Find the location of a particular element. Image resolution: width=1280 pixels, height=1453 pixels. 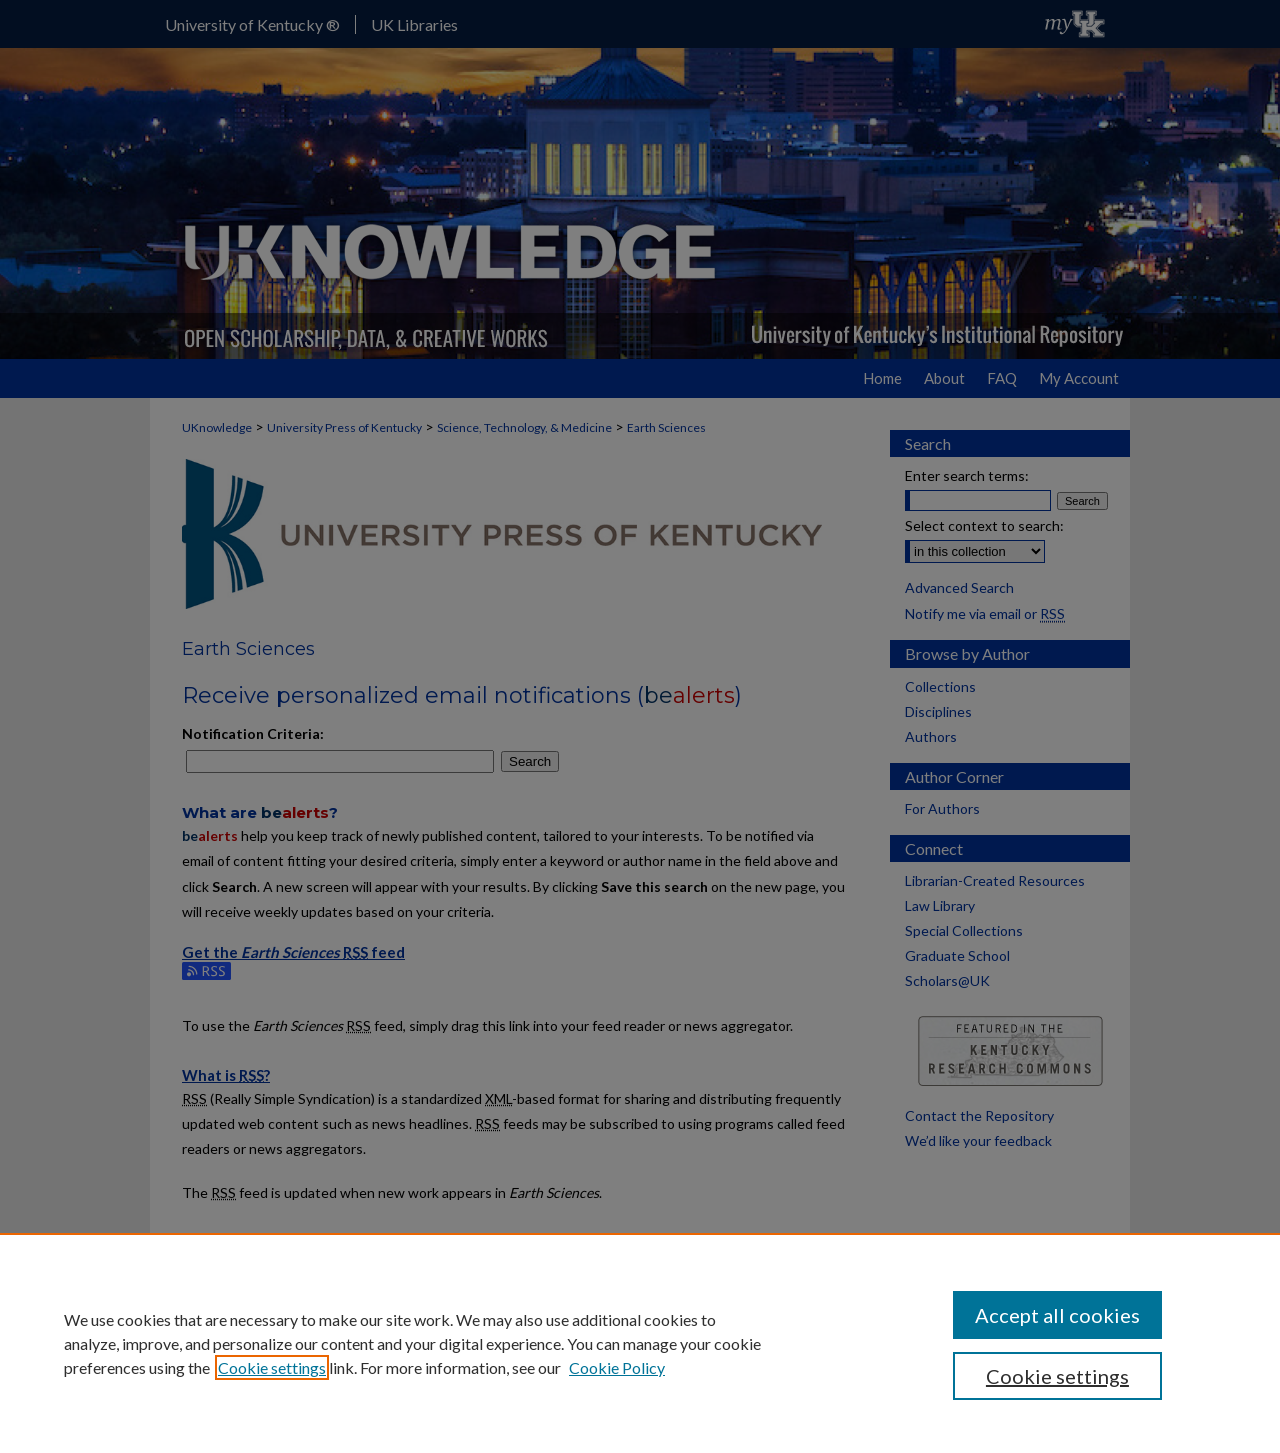

Cookie settings is located at coordinates (272, 1367).